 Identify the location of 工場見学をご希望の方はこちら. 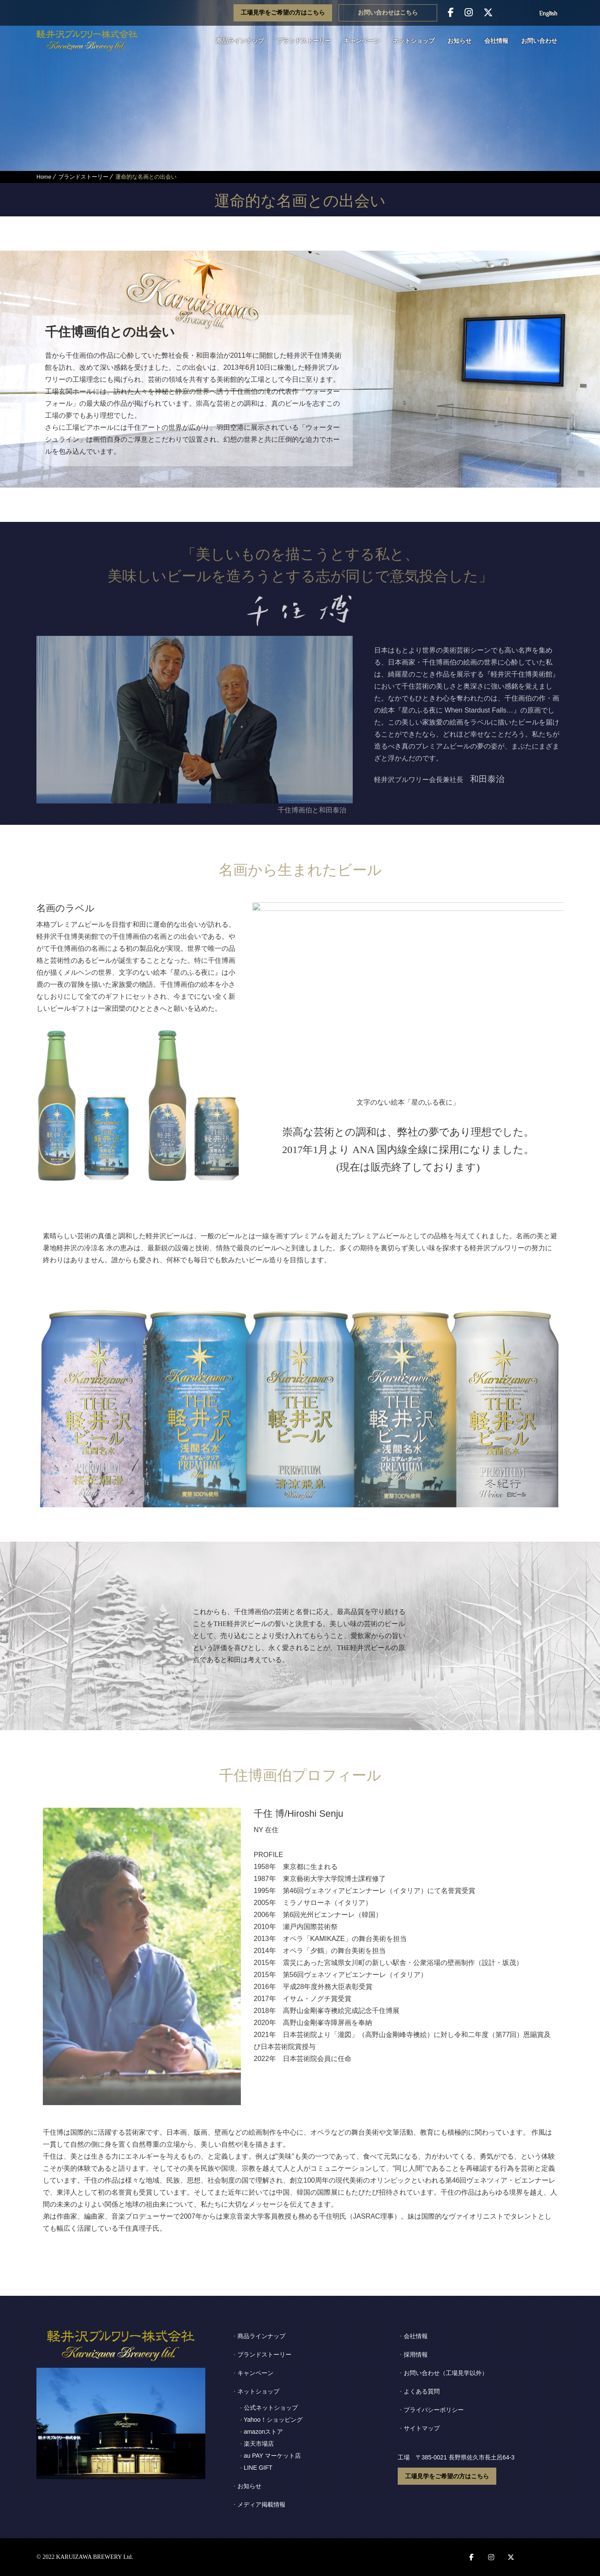
(283, 12).